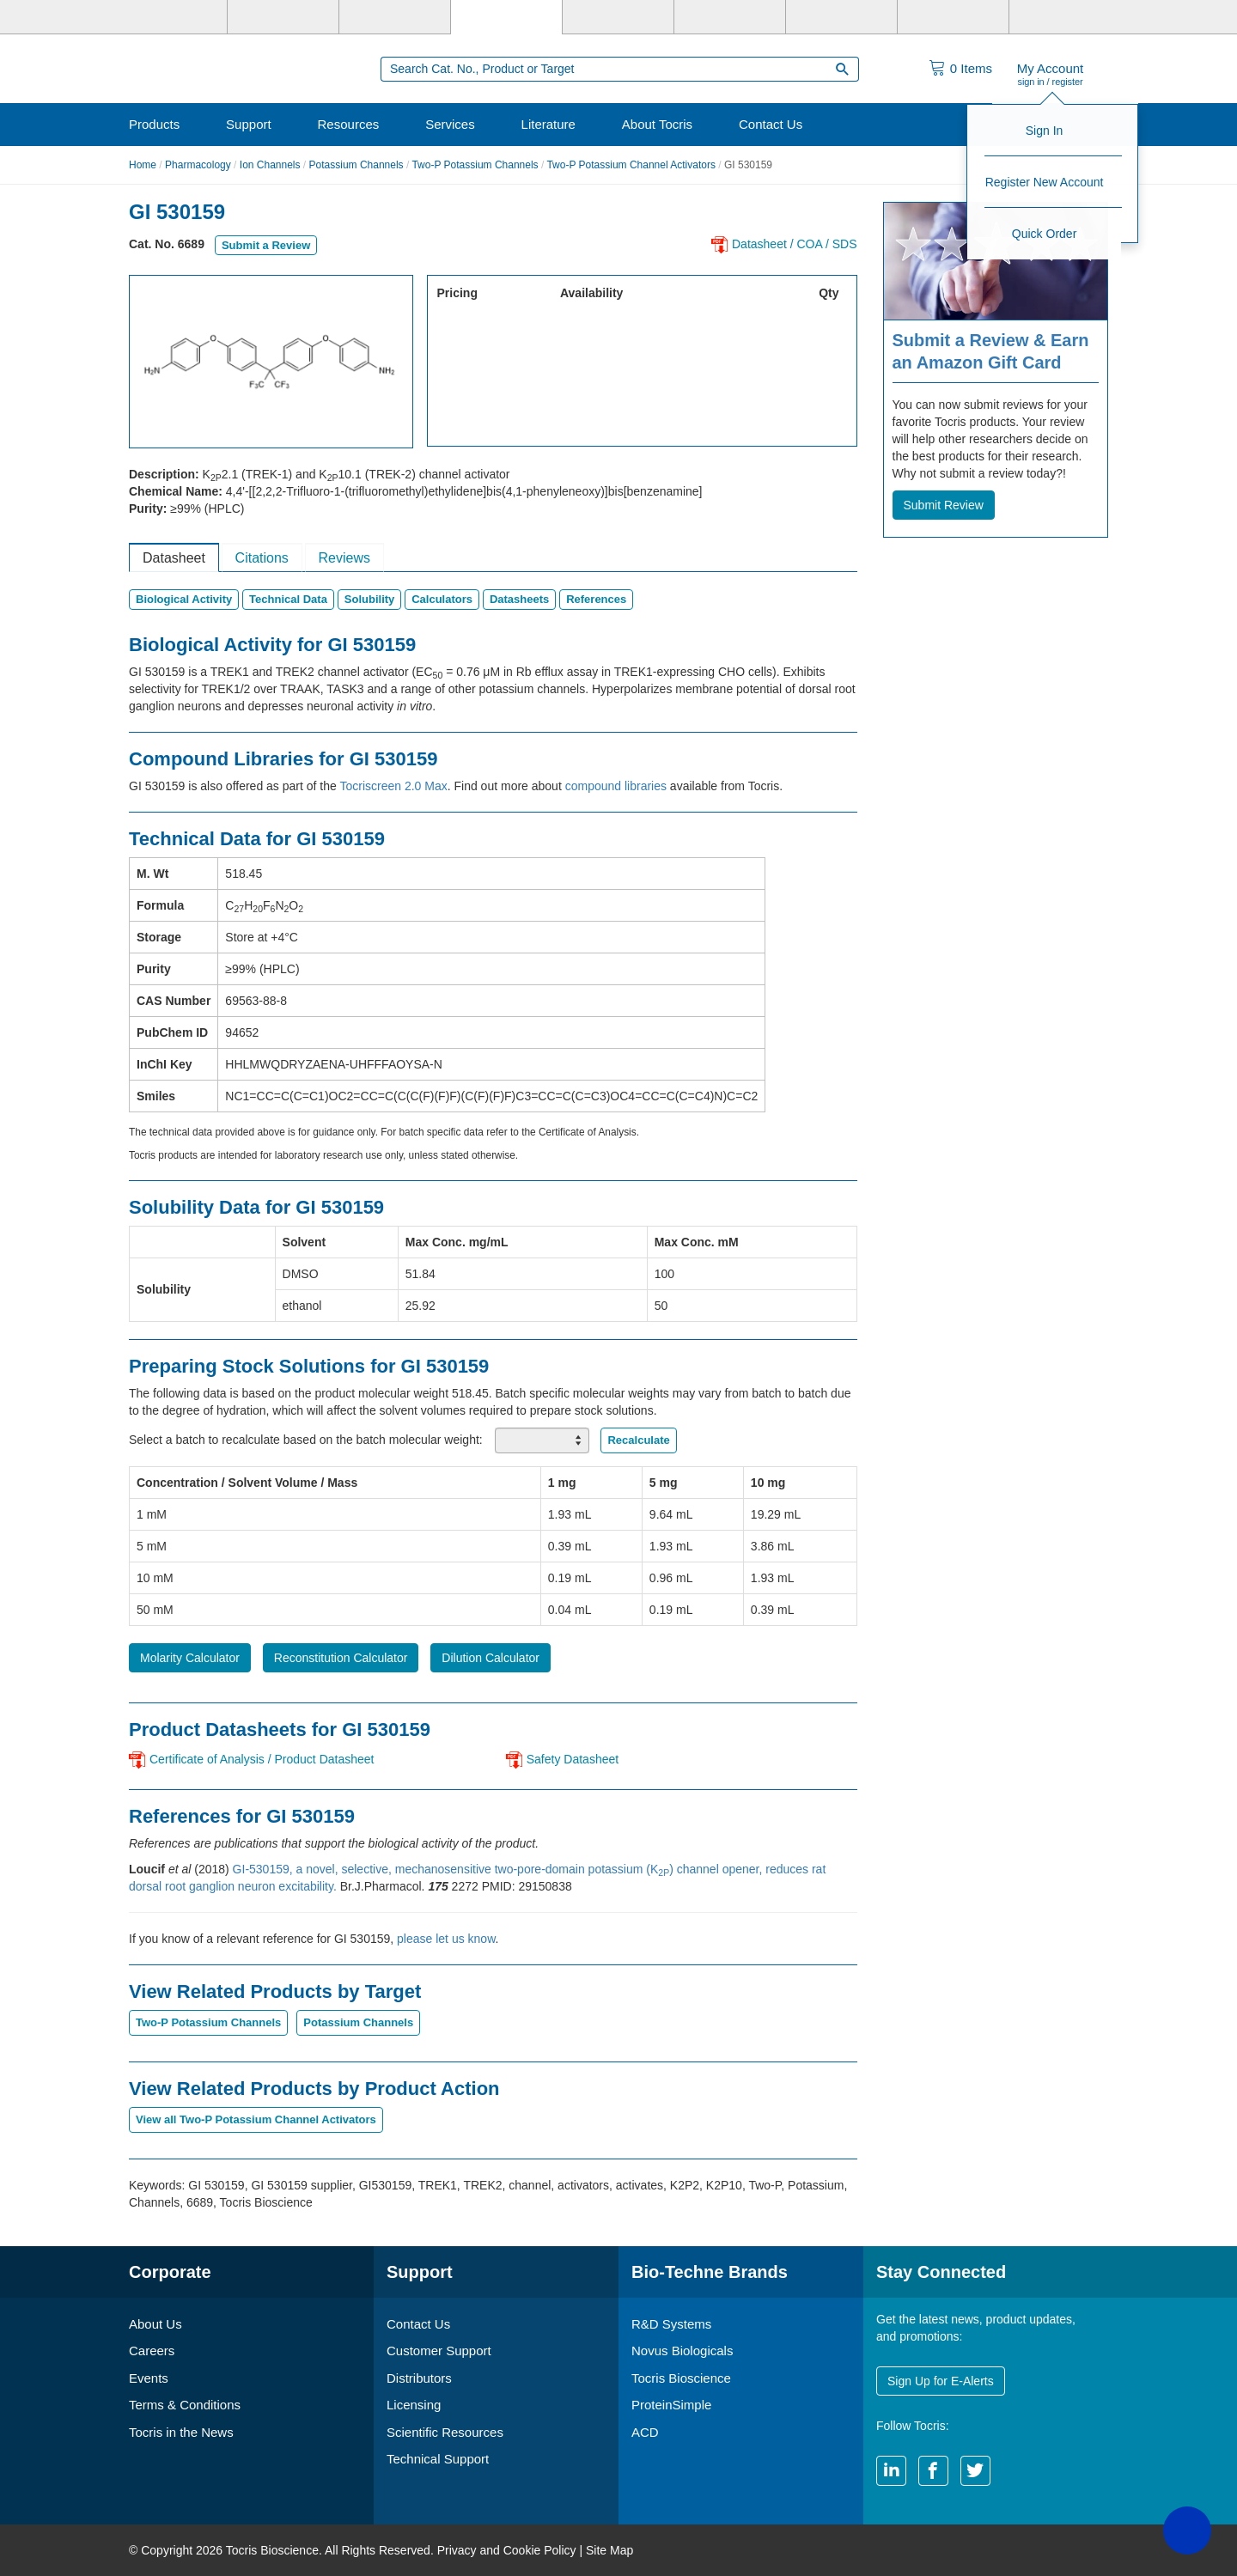 The width and height of the screenshot is (1237, 2576). Describe the element at coordinates (729, 17) in the screenshot. I see `[BiosPacific]` at that location.